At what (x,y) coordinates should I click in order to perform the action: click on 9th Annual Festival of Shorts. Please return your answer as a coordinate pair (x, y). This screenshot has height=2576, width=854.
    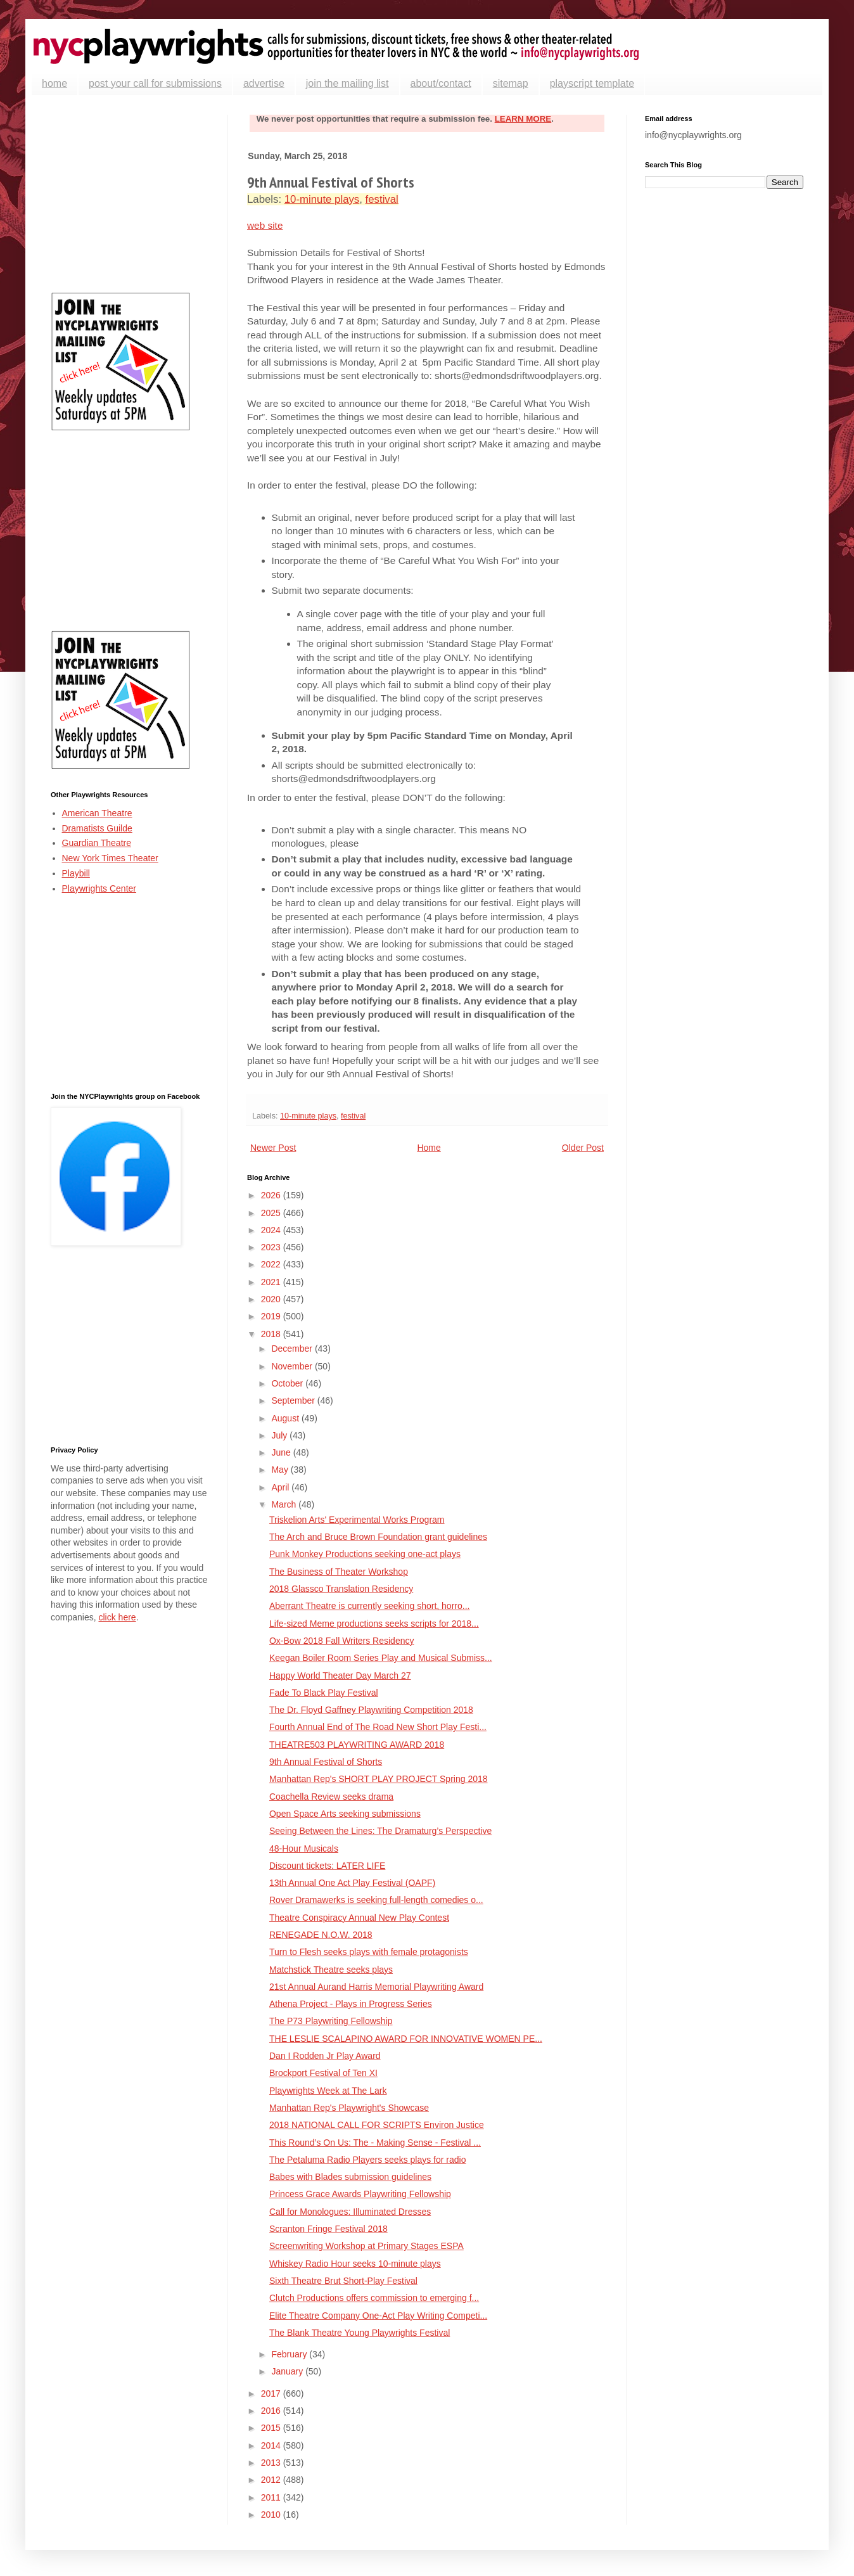
    Looking at the image, I should click on (325, 1762).